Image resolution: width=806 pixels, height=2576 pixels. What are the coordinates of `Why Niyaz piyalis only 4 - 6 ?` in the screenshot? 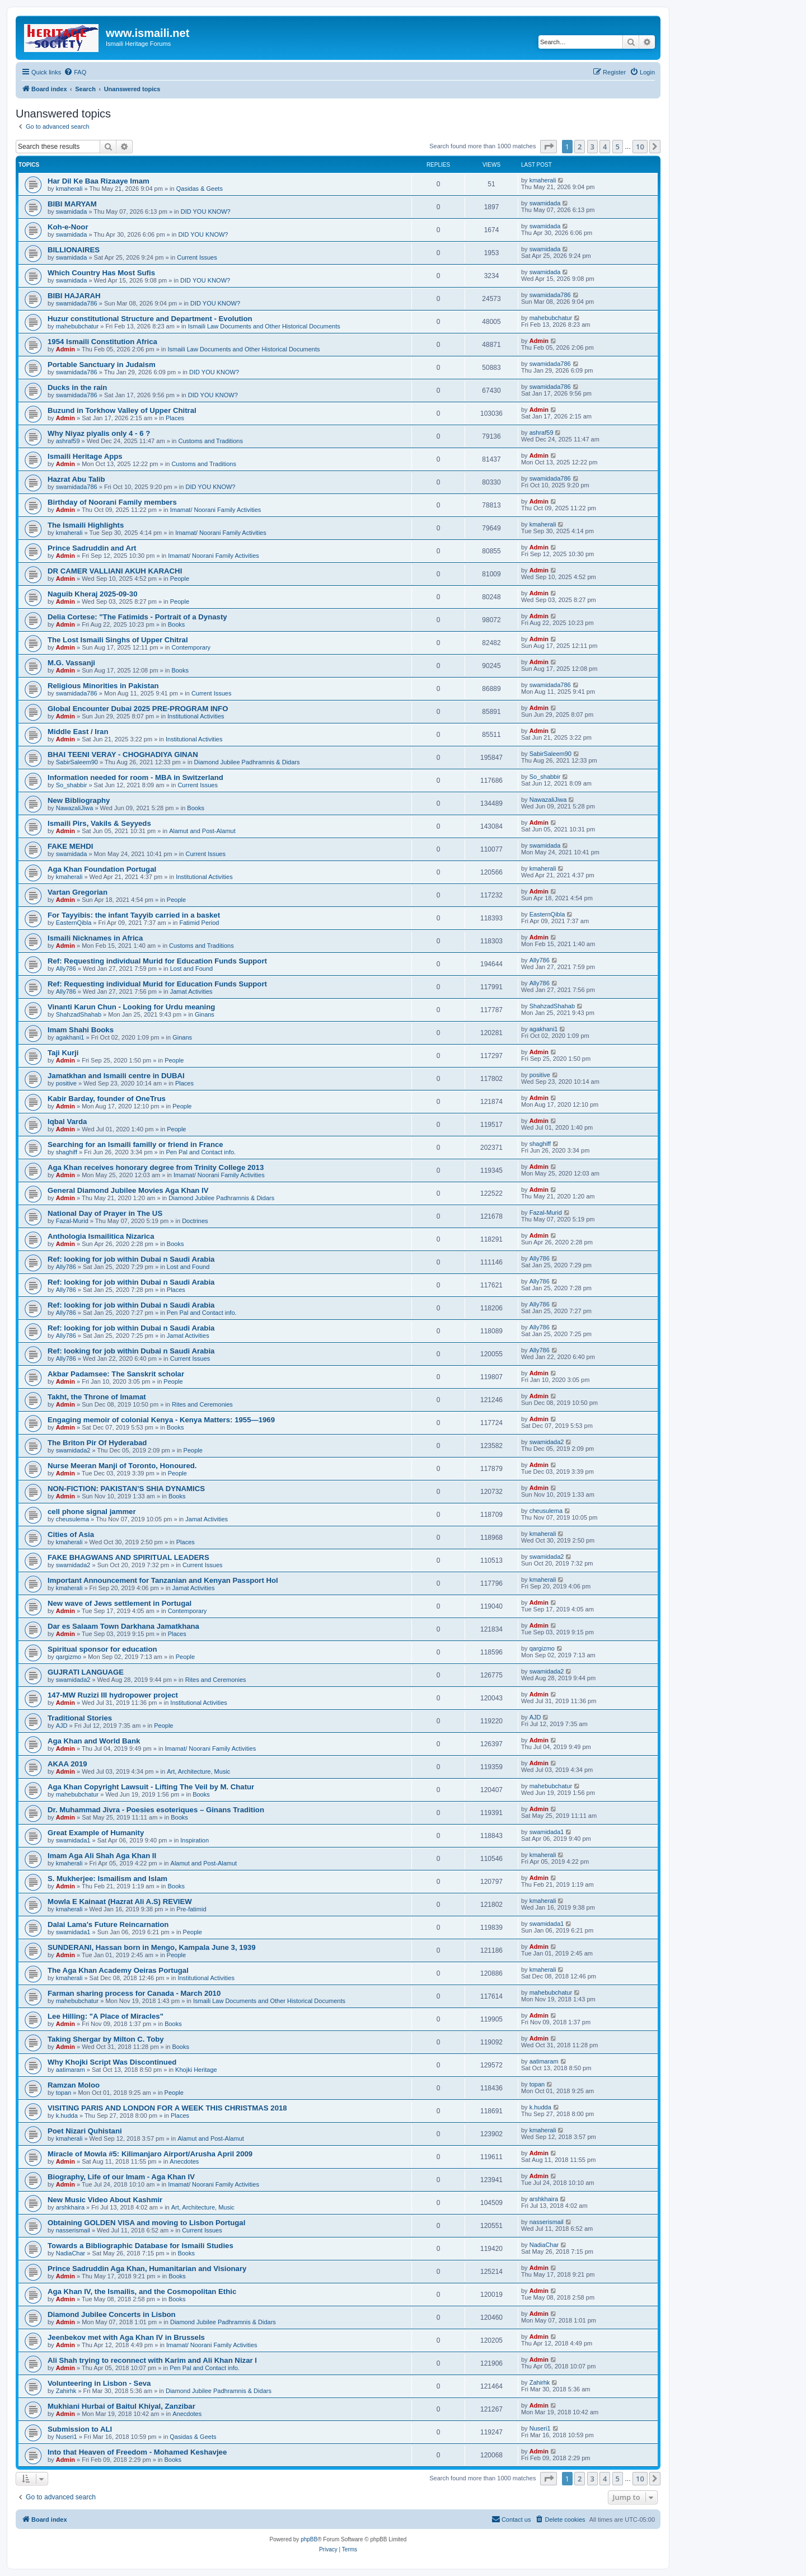 It's located at (99, 433).